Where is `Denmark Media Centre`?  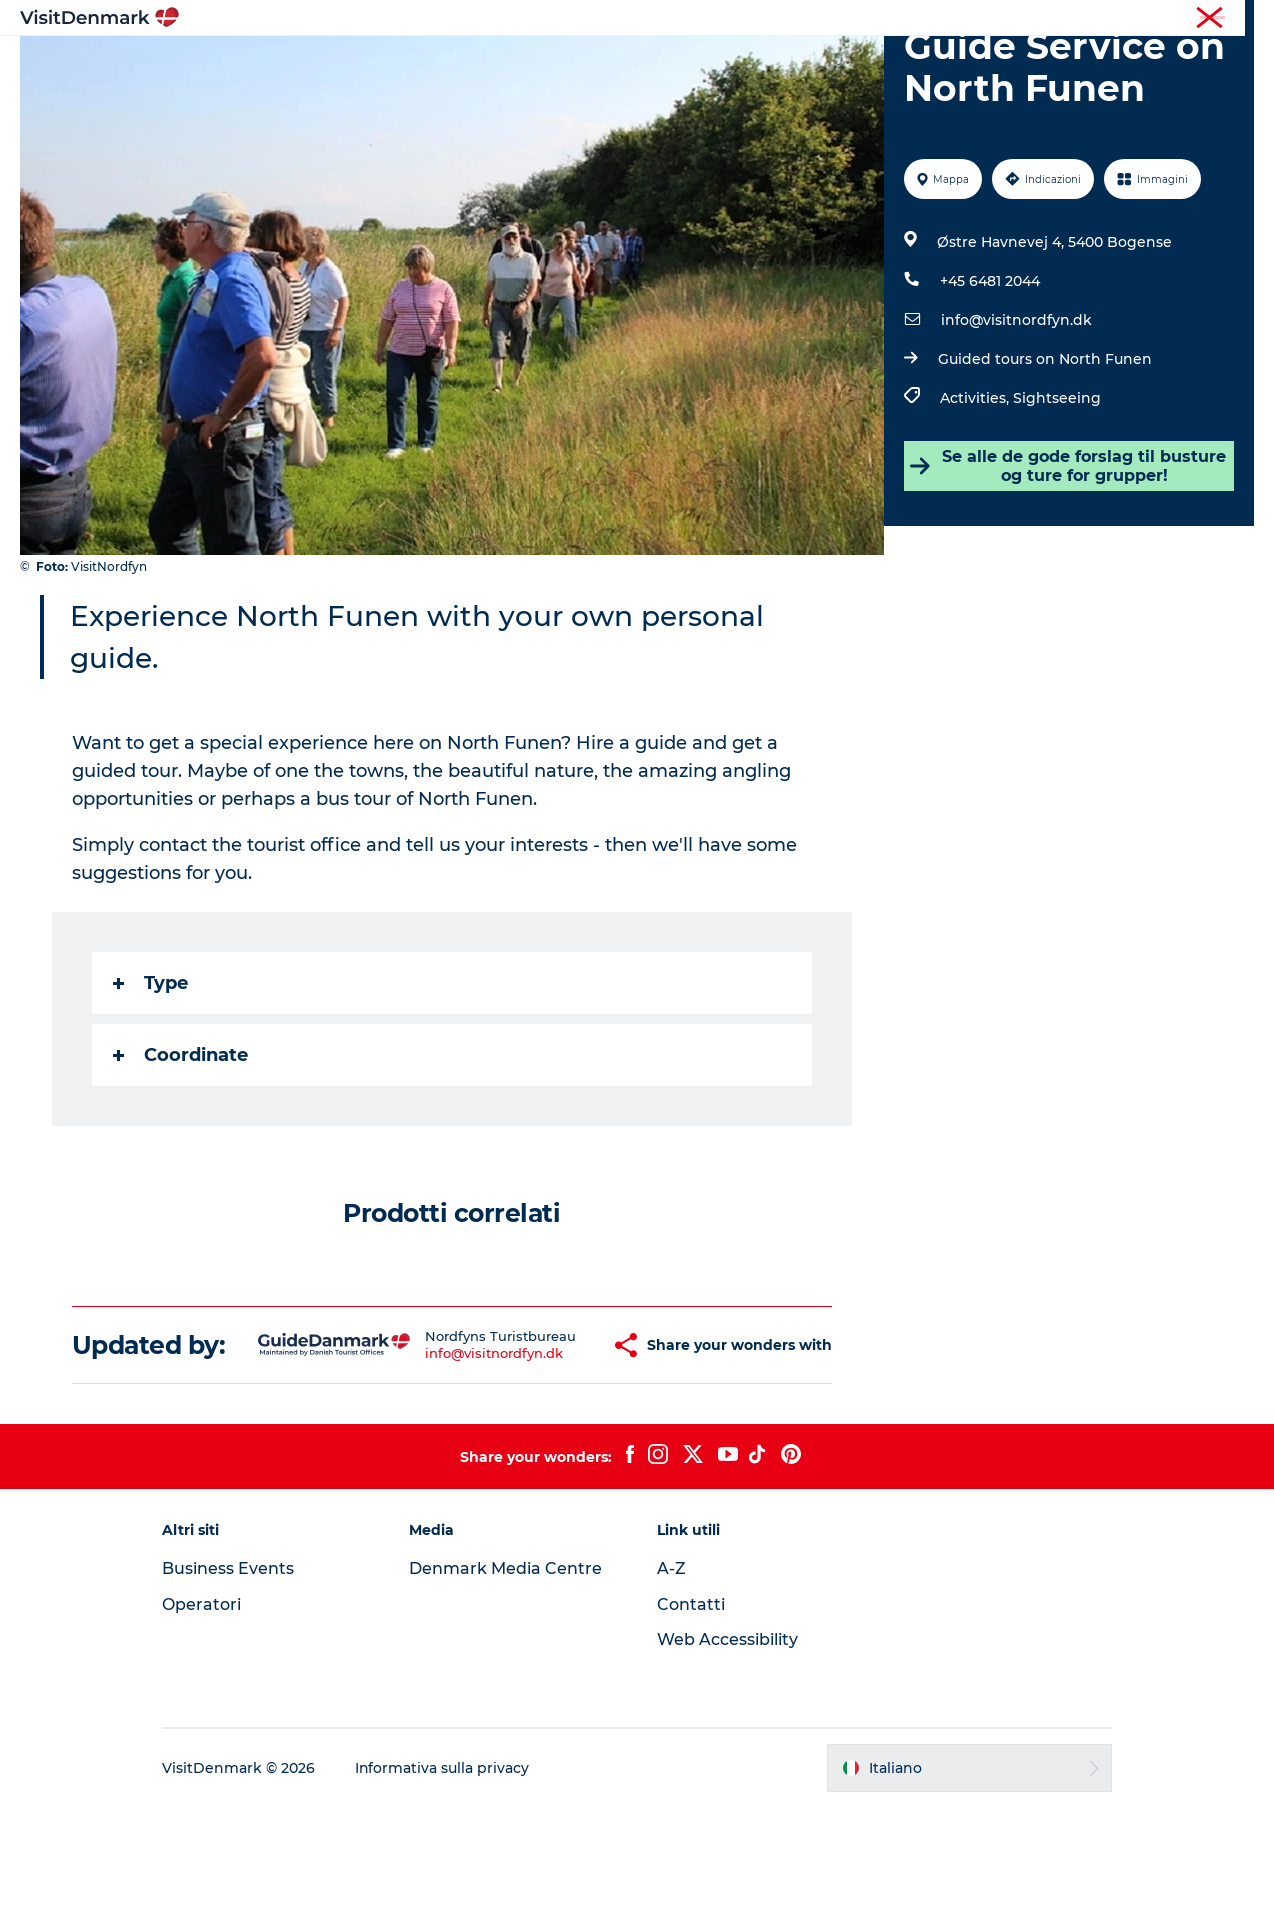 Denmark Media Centre is located at coordinates (507, 1692).